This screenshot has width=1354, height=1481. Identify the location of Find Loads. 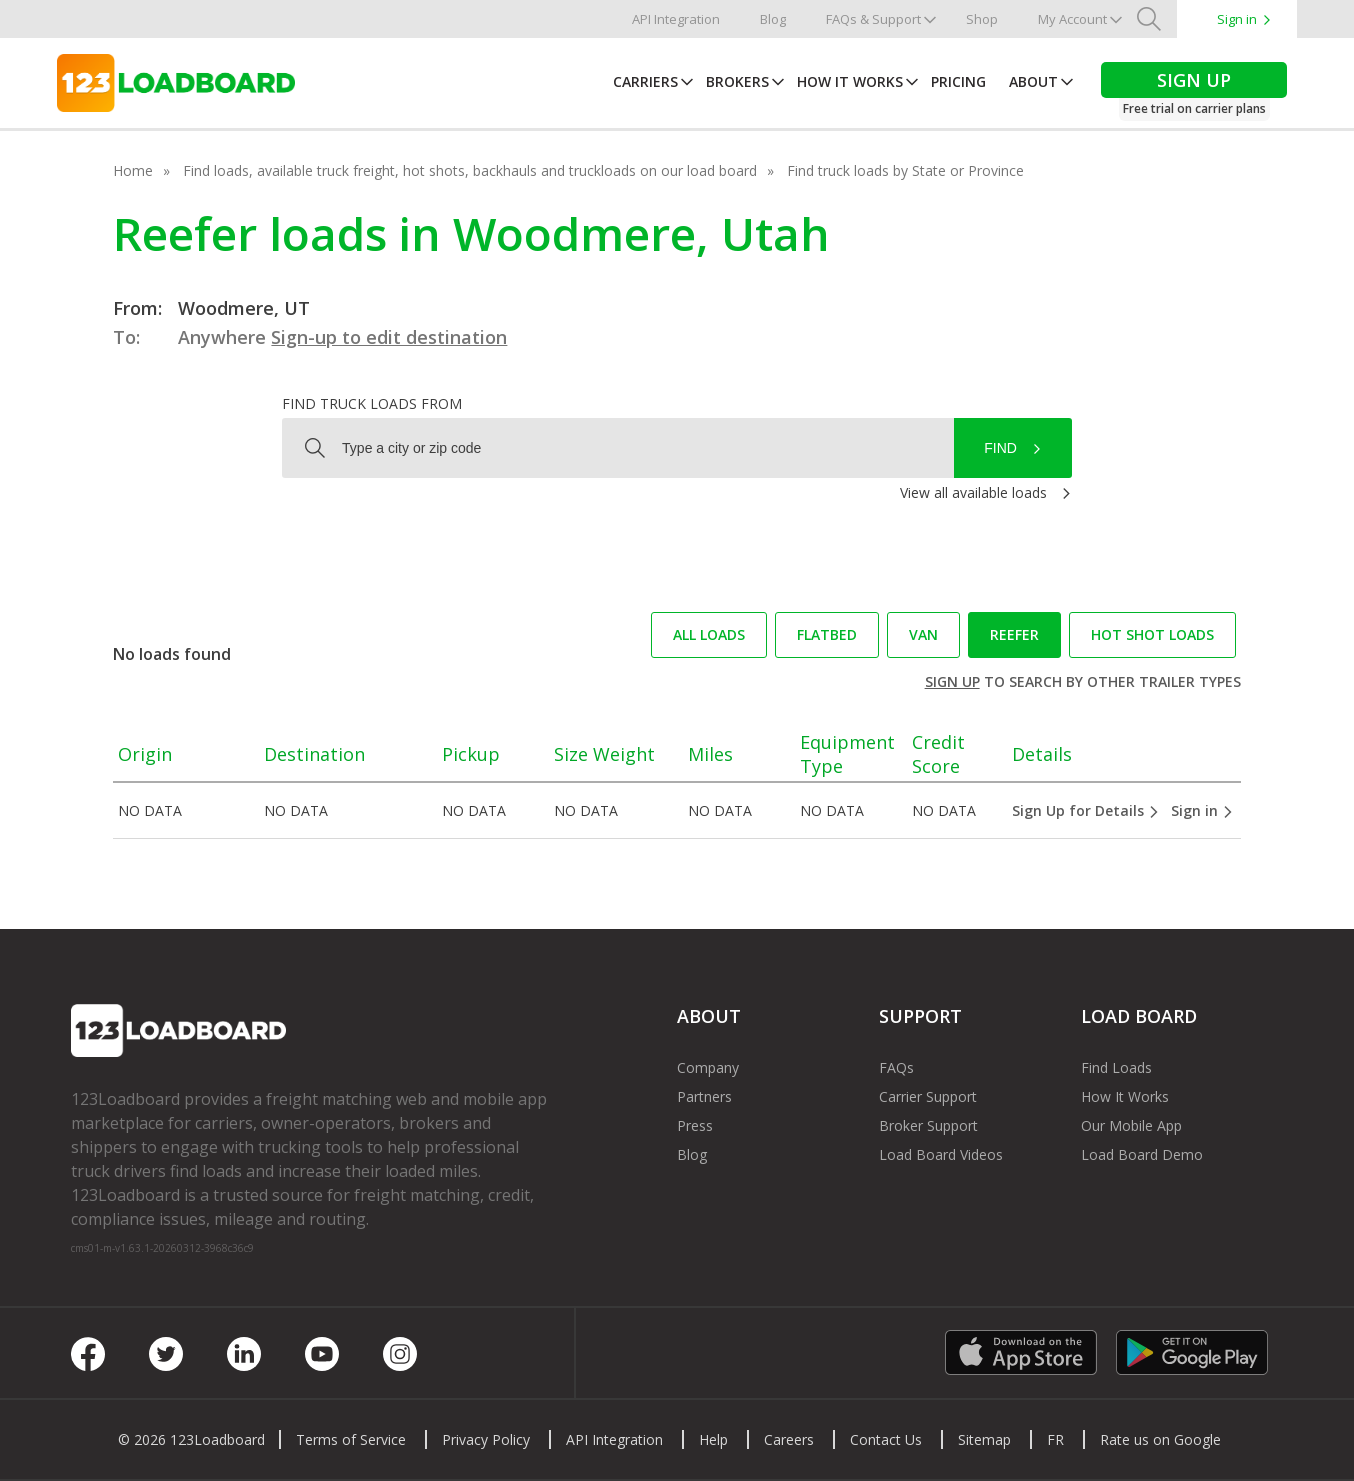
(1116, 1067).